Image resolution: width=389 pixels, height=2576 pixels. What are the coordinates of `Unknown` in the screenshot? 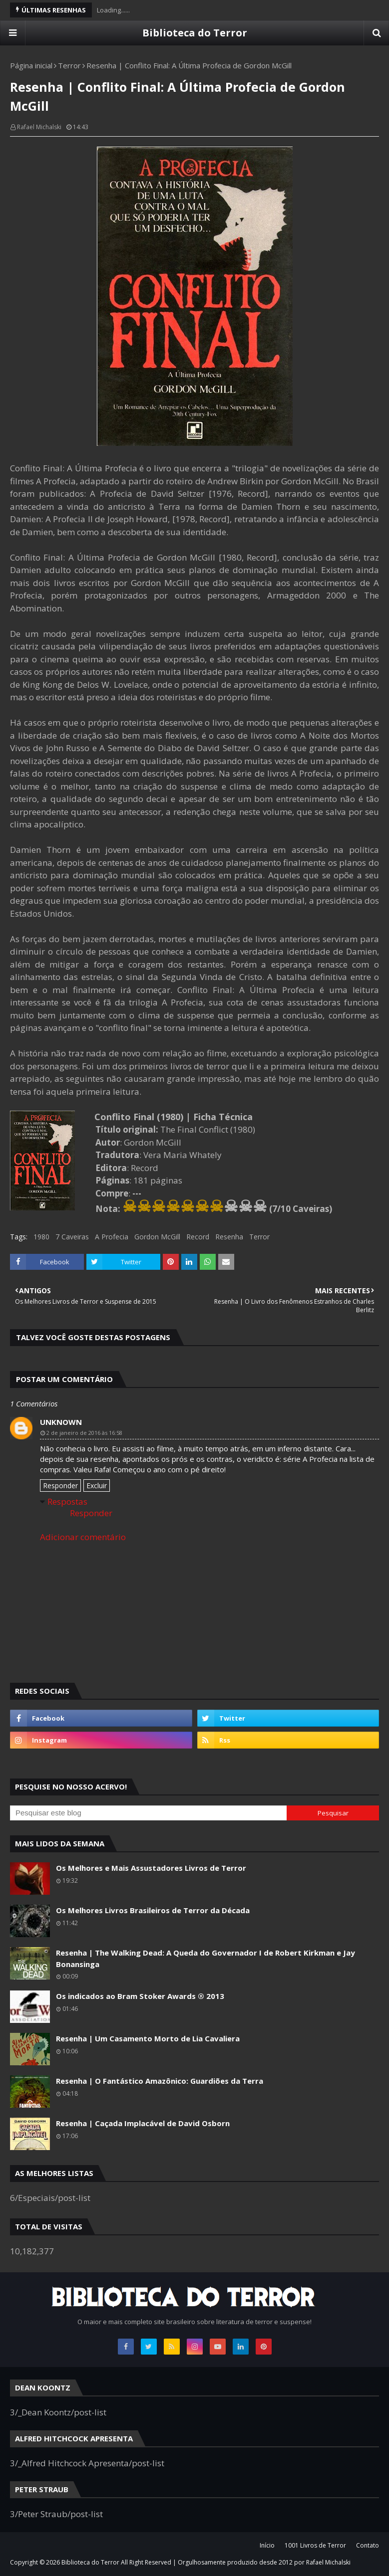 It's located at (61, 1422).